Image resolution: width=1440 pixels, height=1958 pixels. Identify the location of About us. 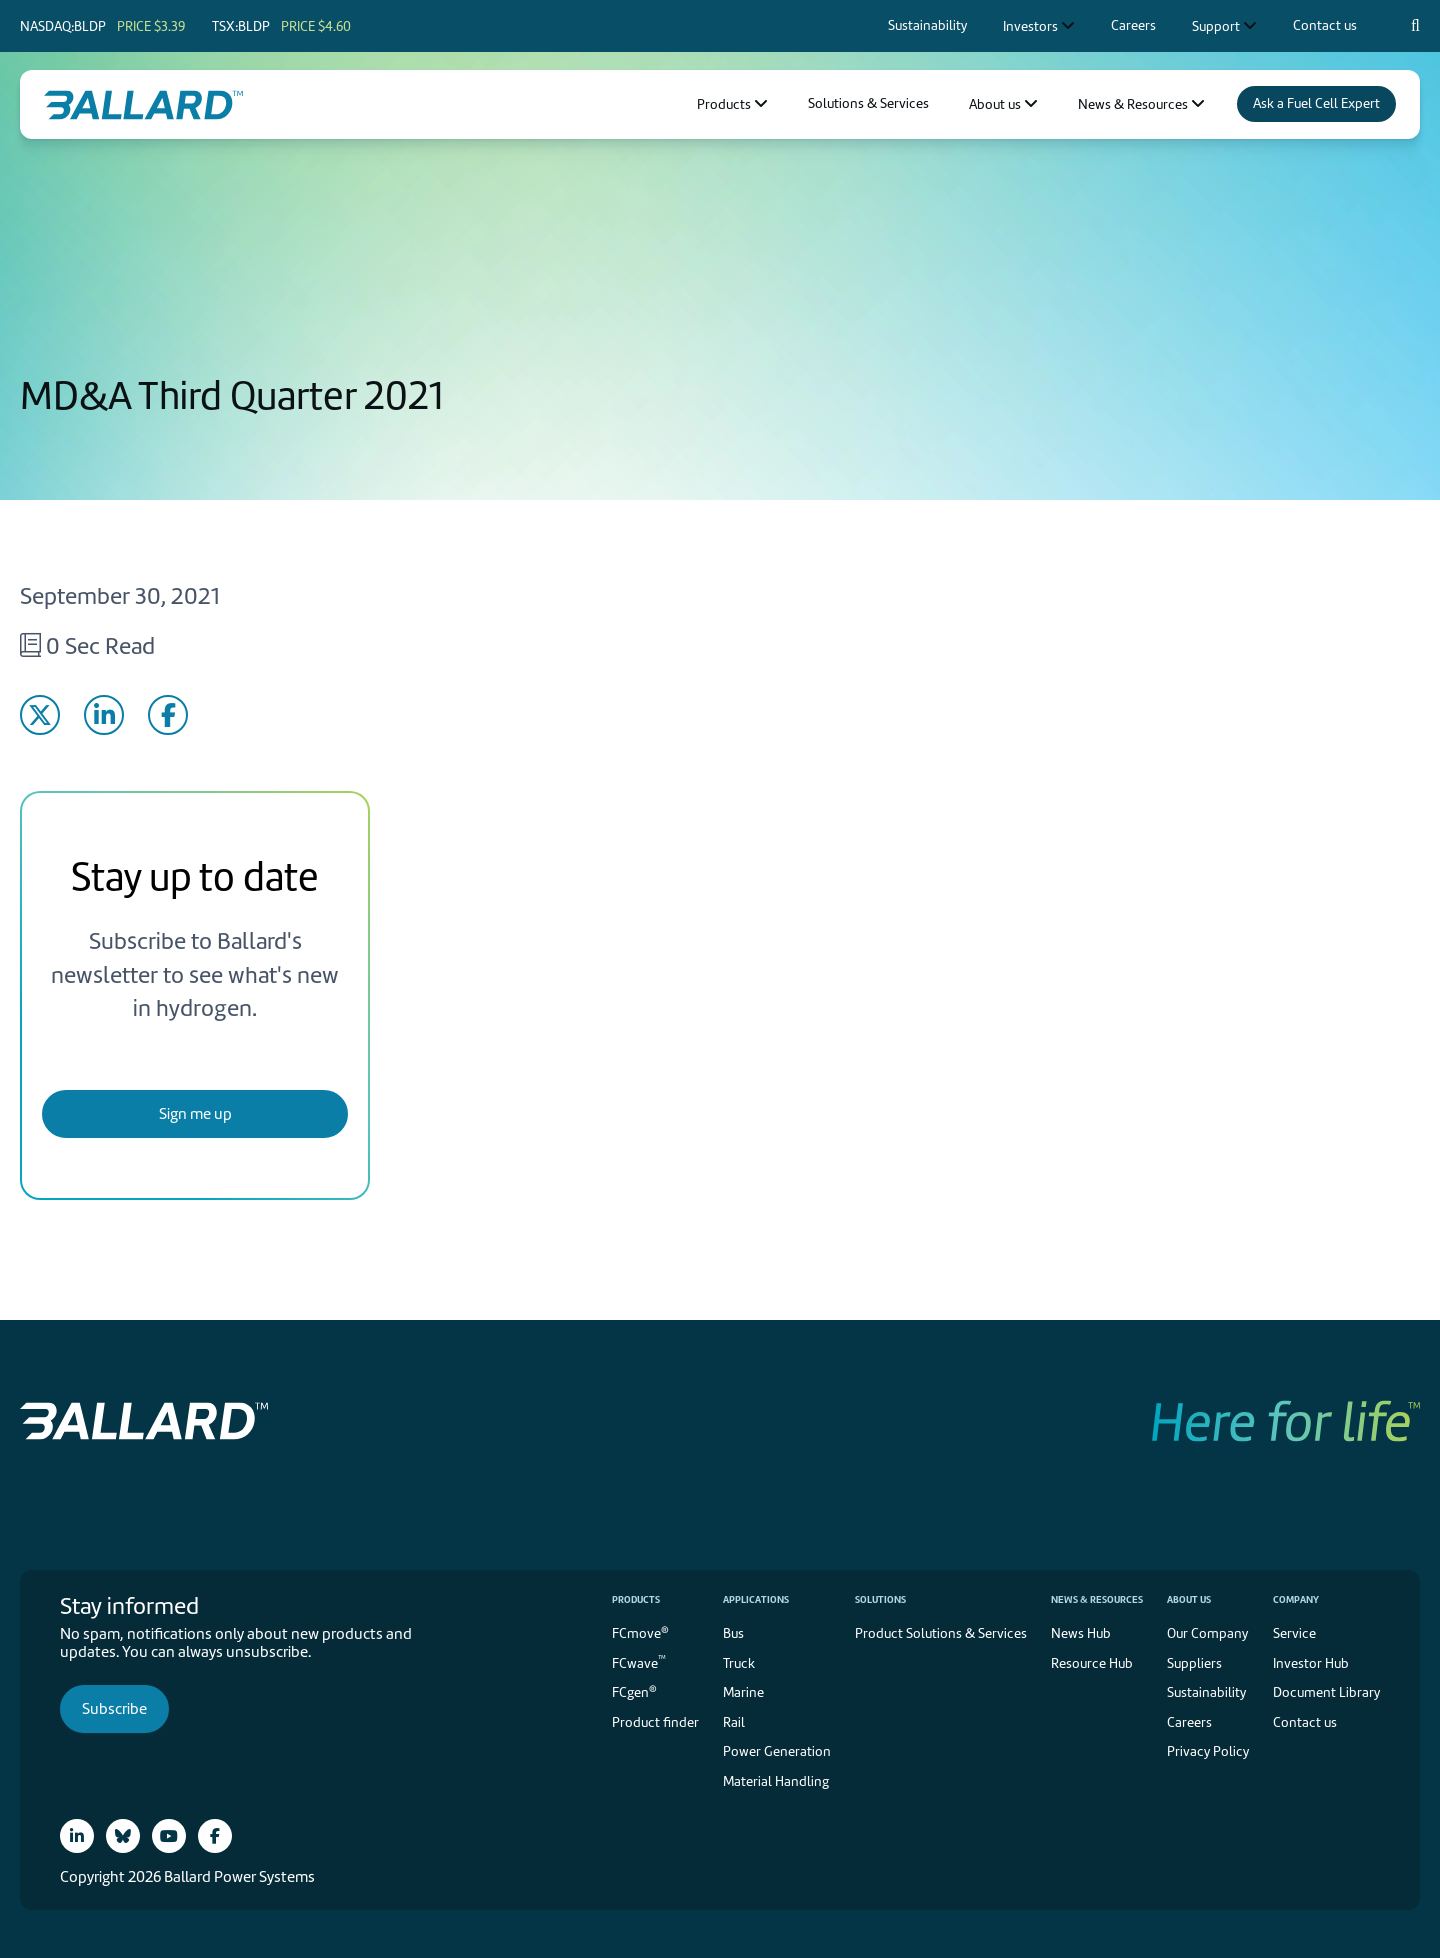
(1189, 1599).